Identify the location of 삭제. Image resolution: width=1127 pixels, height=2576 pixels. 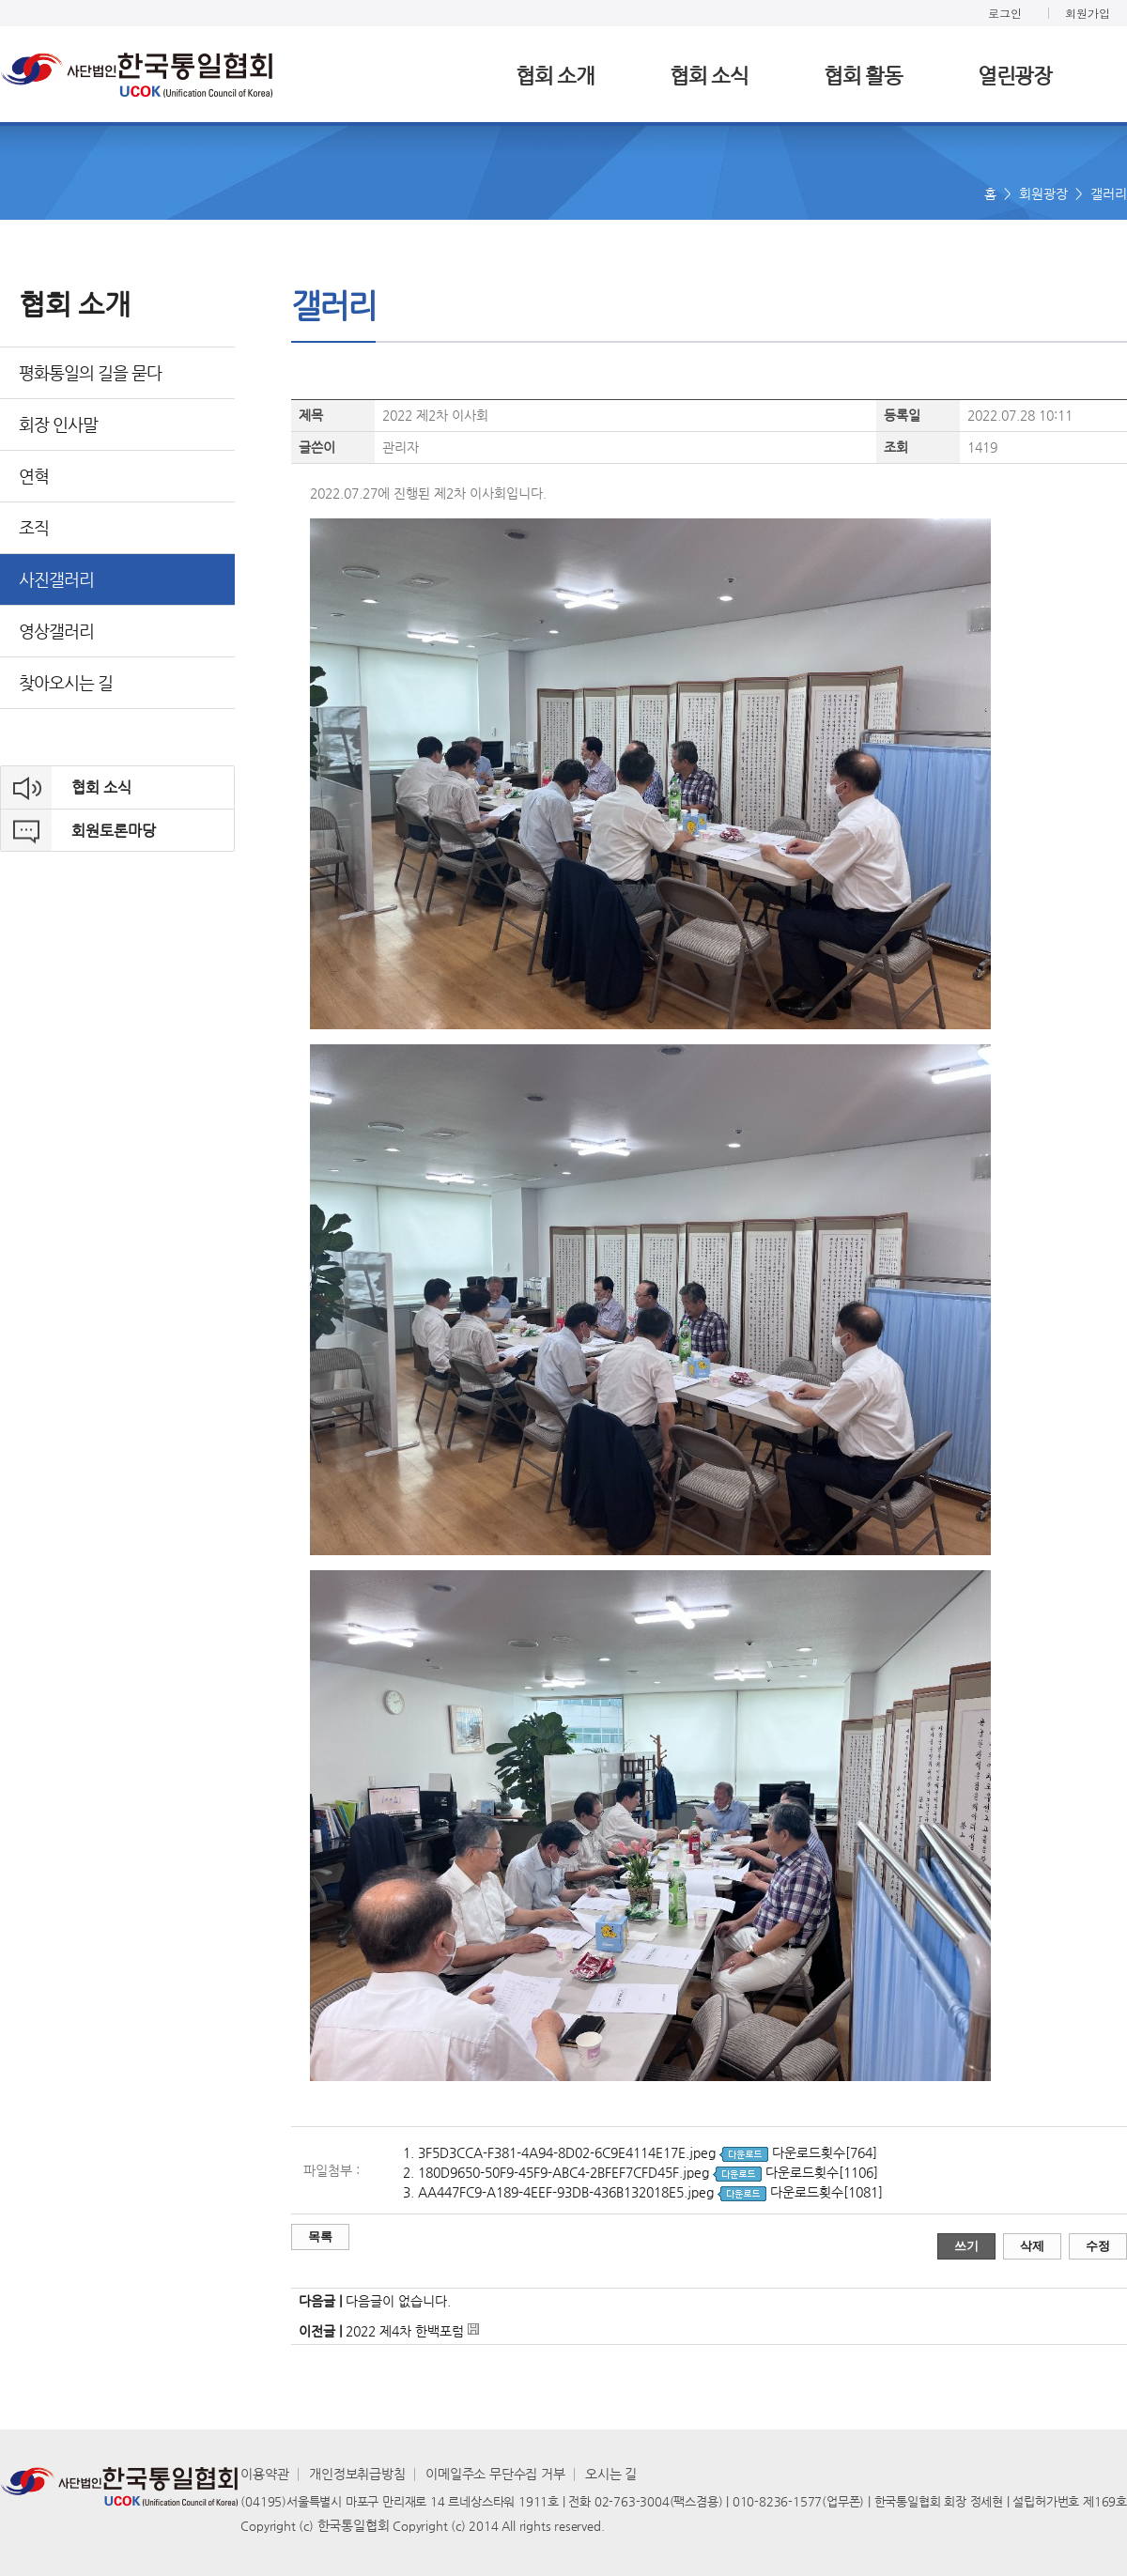
(1032, 2246).